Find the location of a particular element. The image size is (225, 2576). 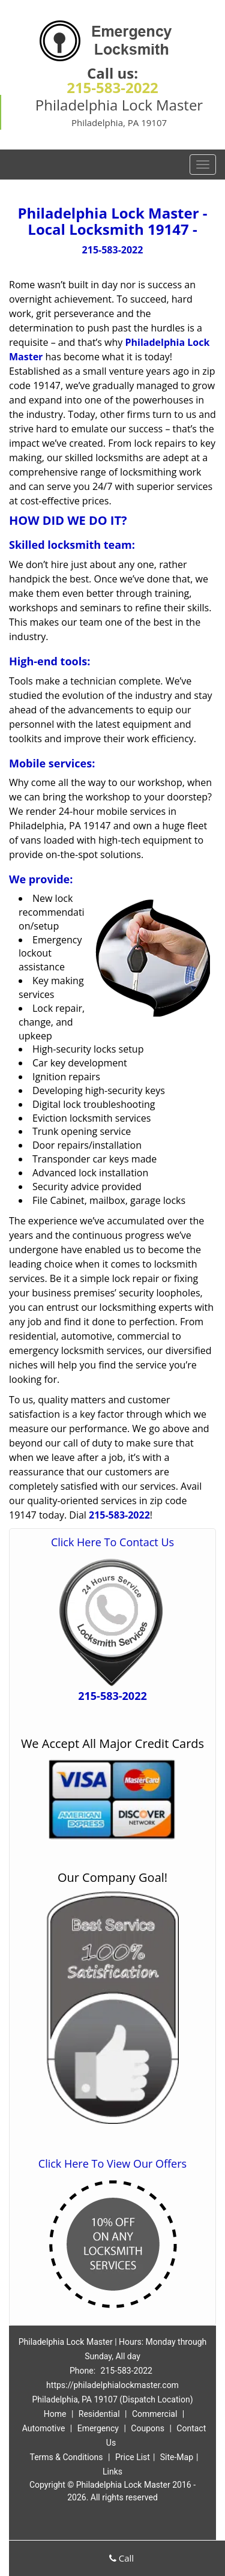

https://philadelphialockmaster.com is located at coordinates (112, 2385).